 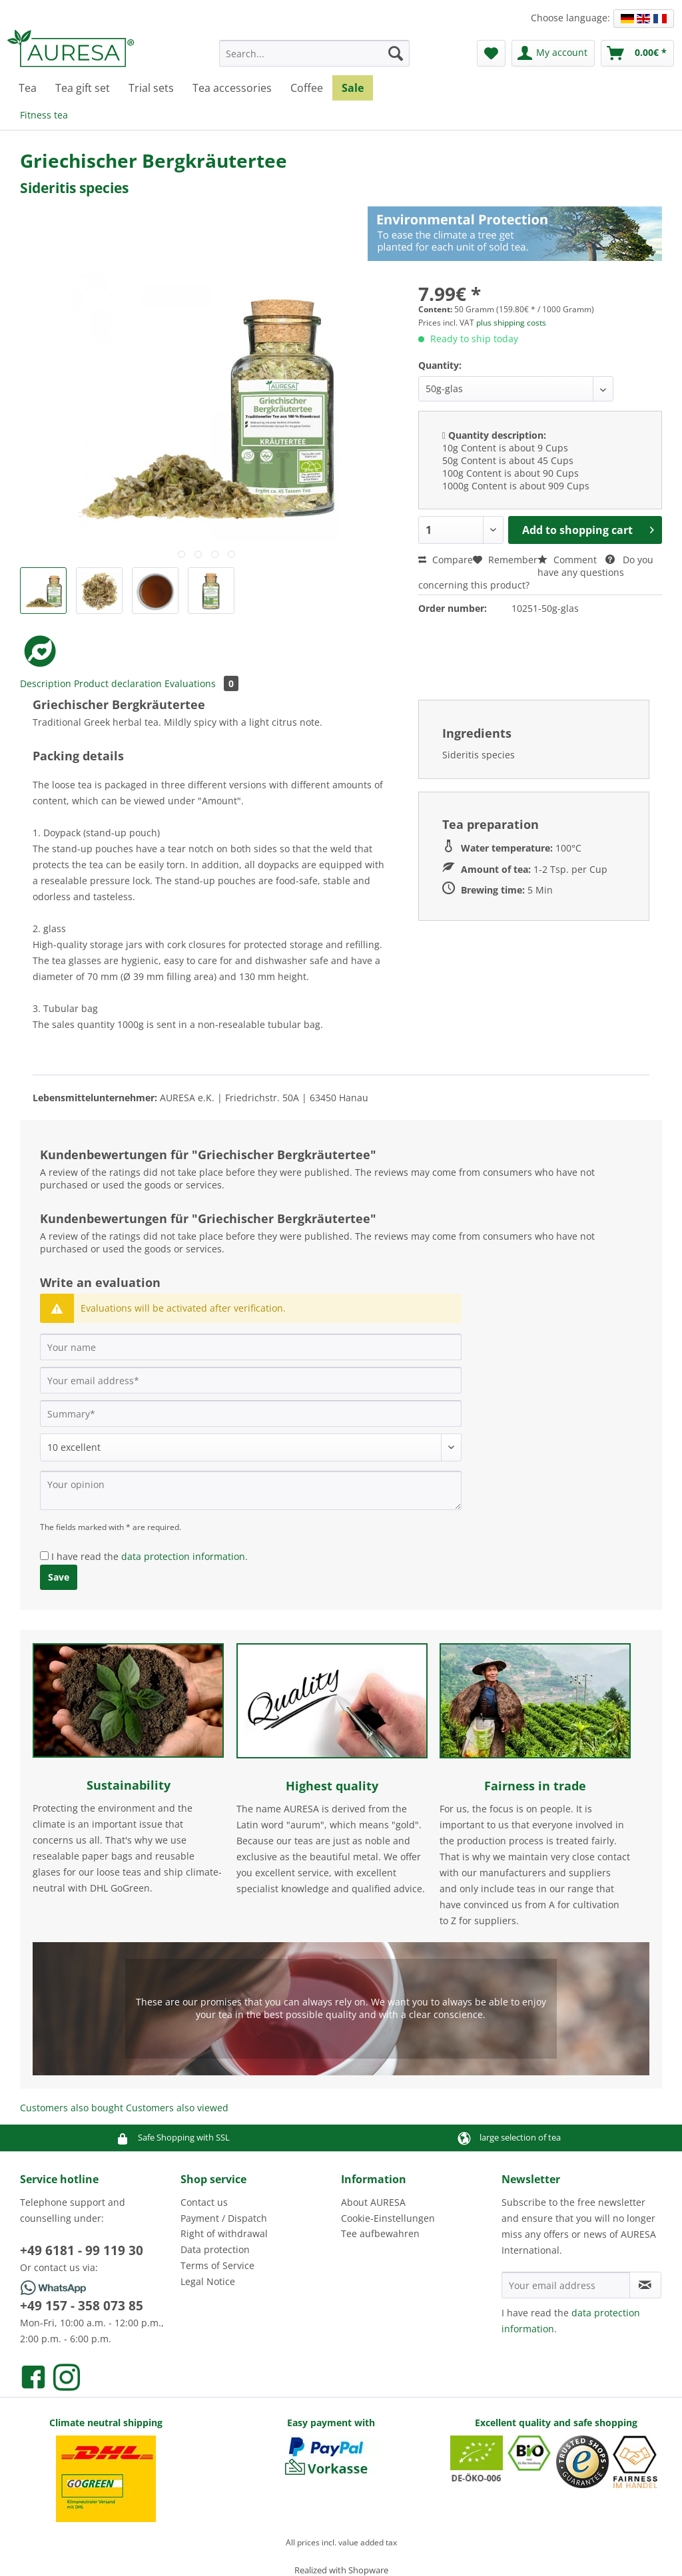 What do you see at coordinates (314, 59) in the screenshot?
I see `[menuitem]` at bounding box center [314, 59].